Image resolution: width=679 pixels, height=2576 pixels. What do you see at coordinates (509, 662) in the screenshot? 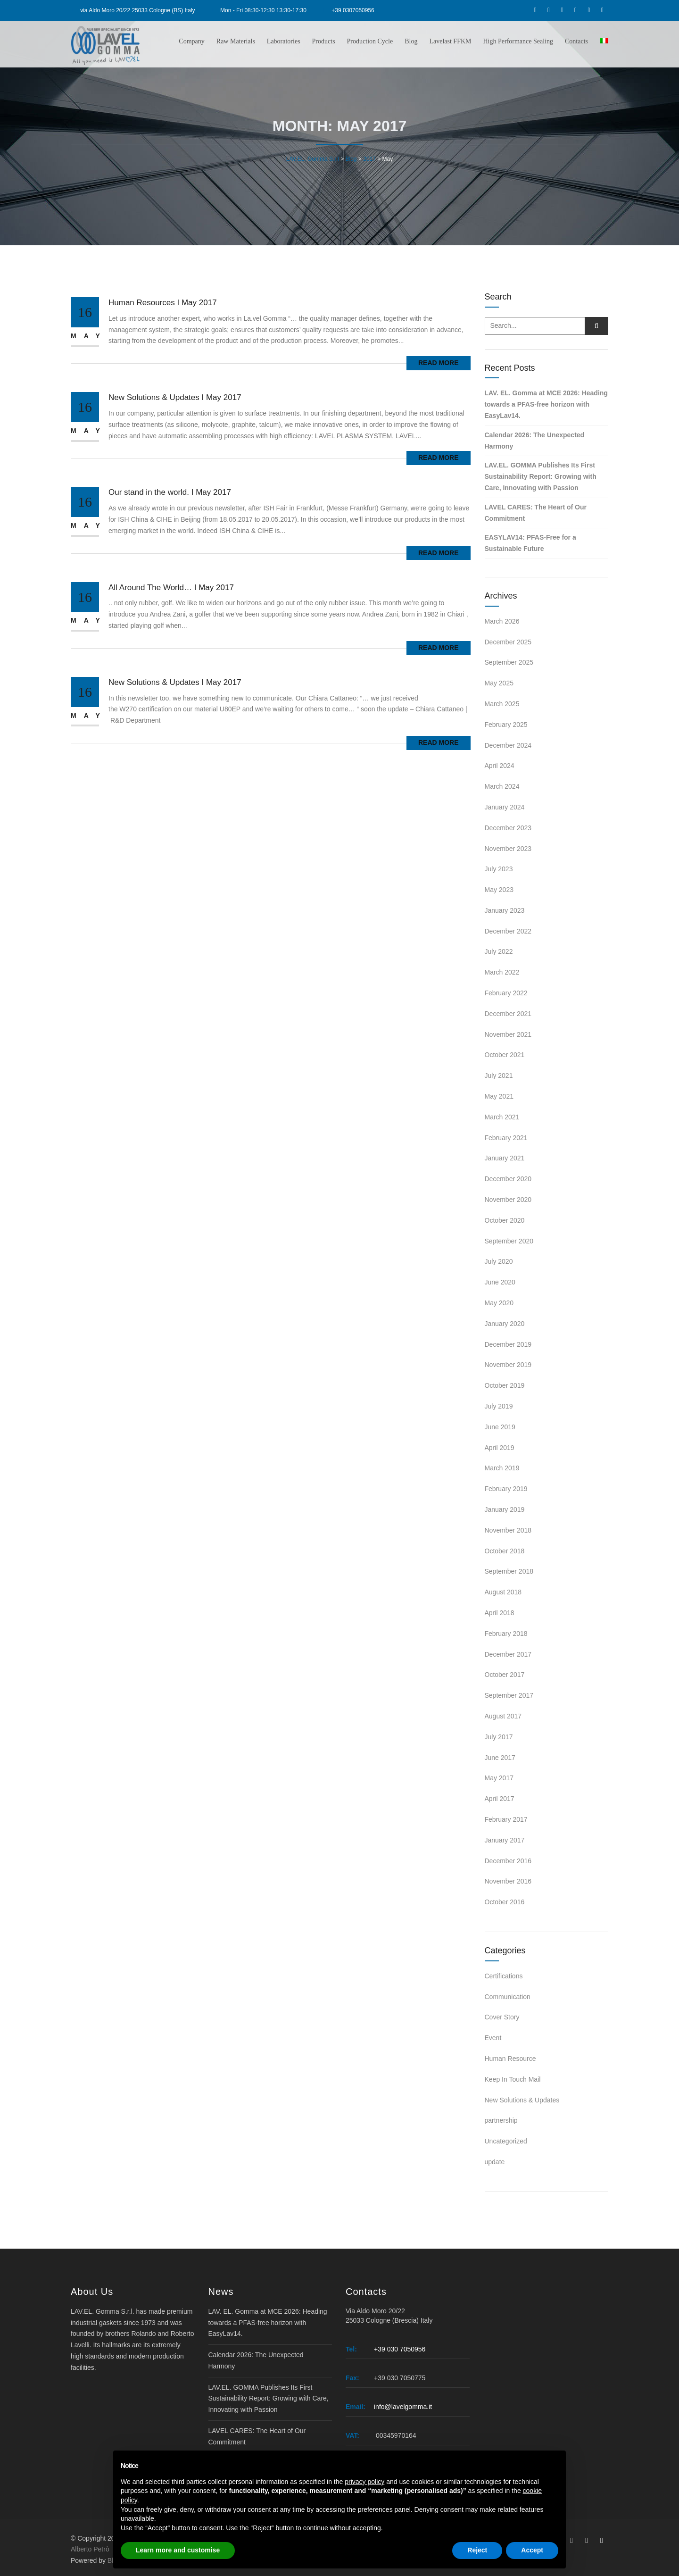
I see `September 2025` at bounding box center [509, 662].